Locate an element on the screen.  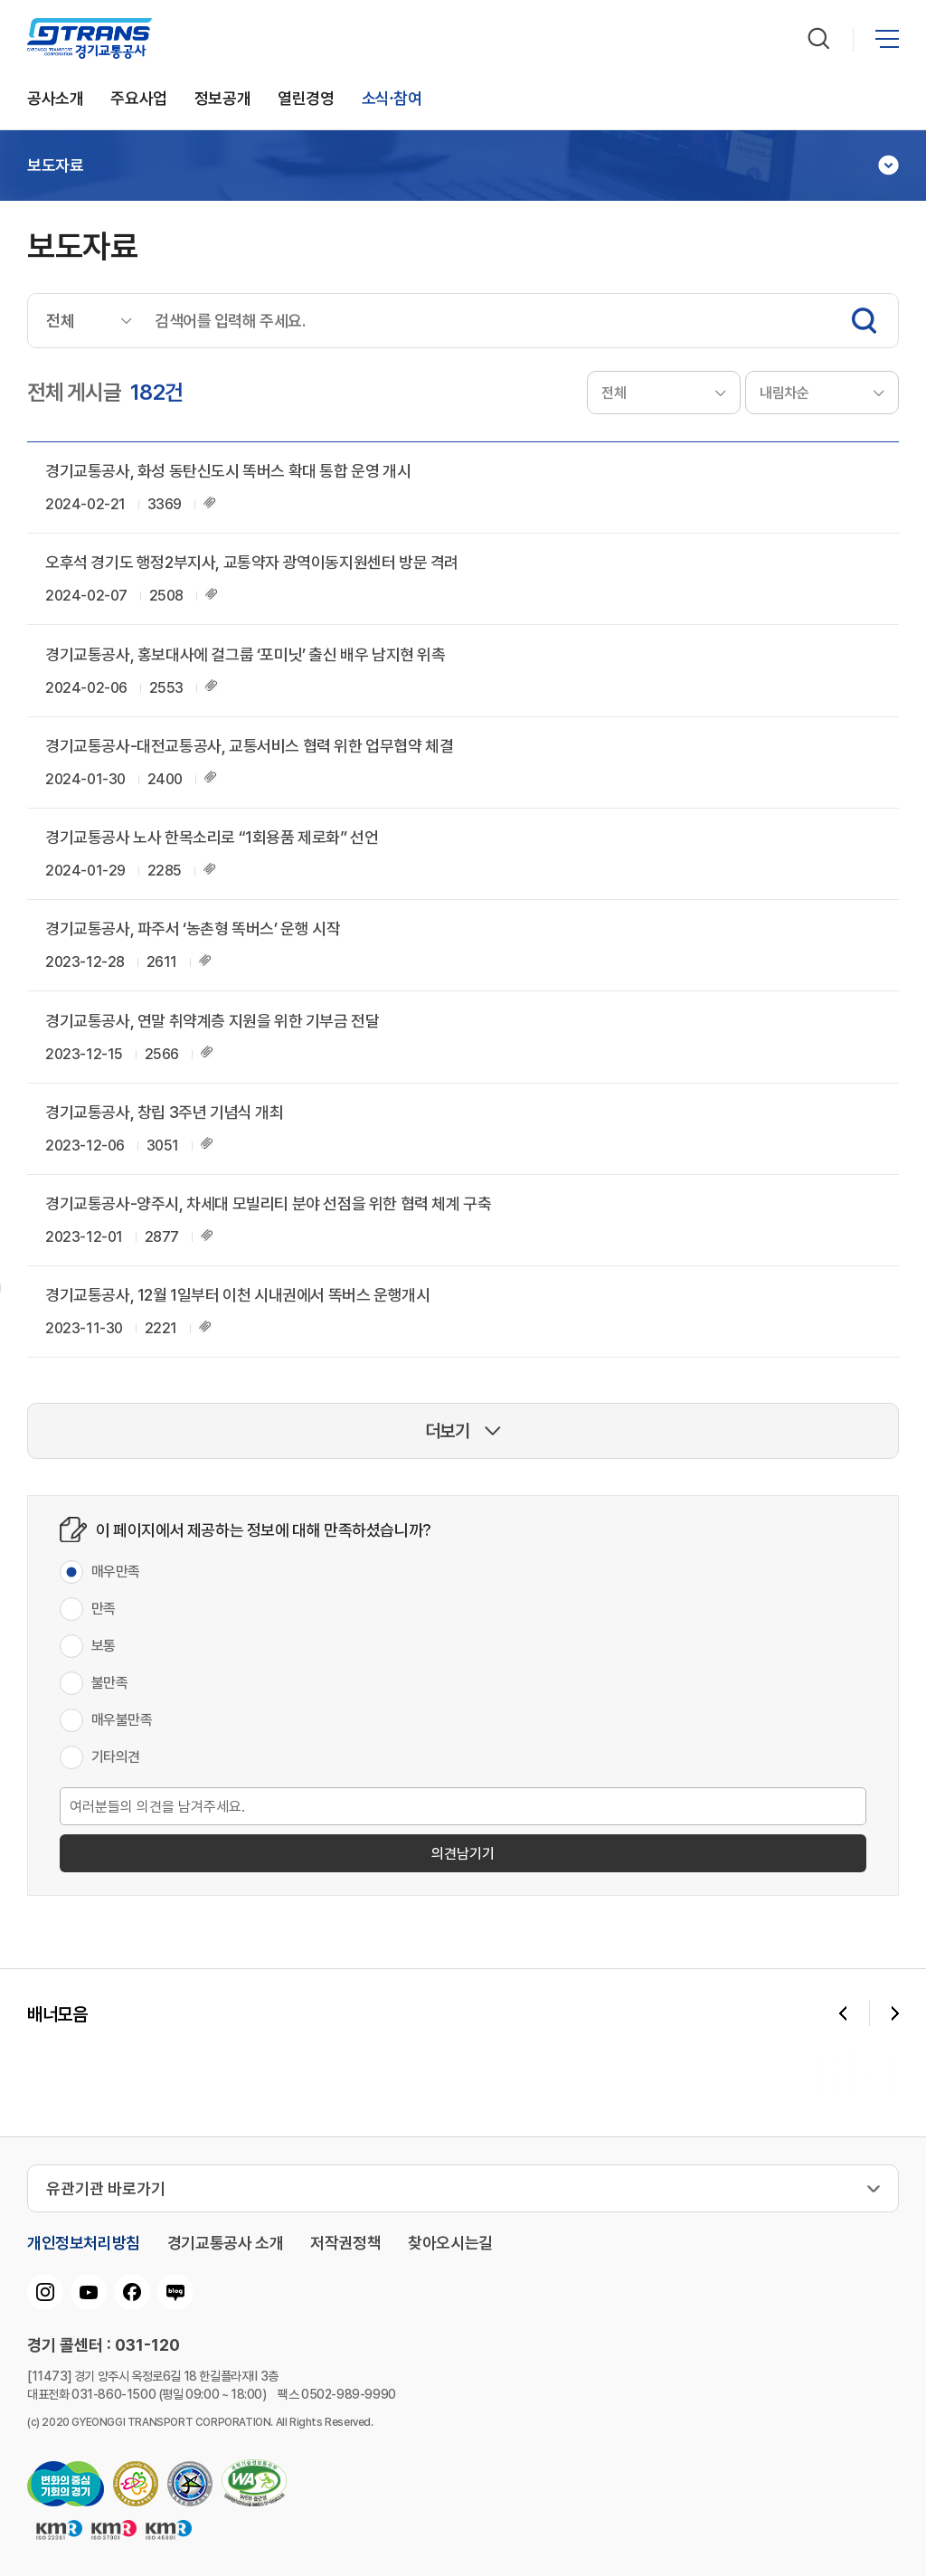
공사소개 is located at coordinates (55, 99).